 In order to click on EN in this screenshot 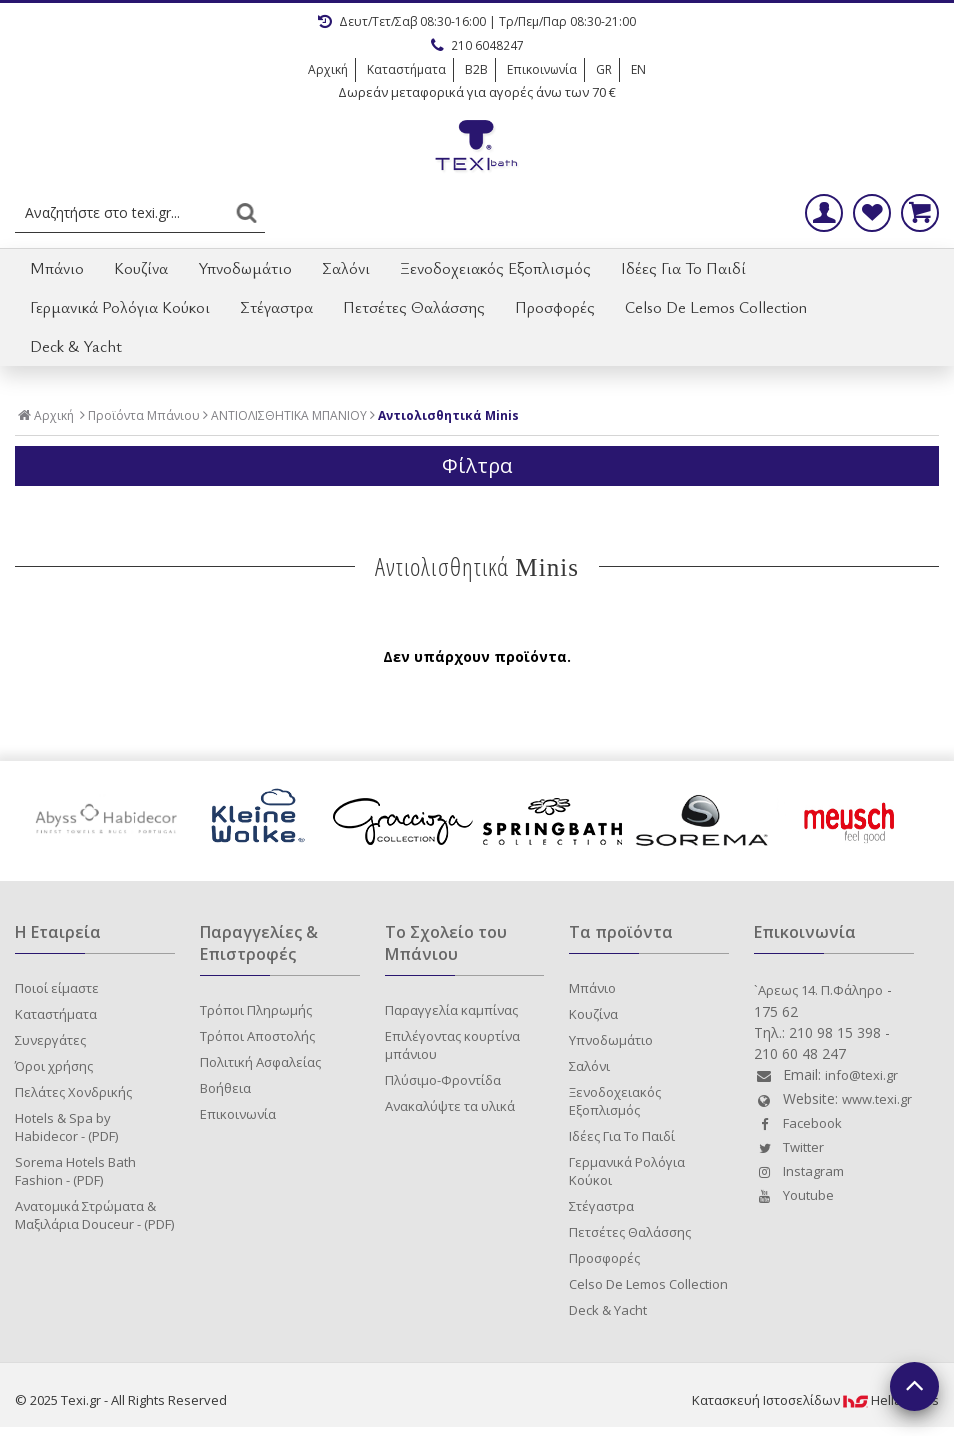, I will do `click(638, 69)`.